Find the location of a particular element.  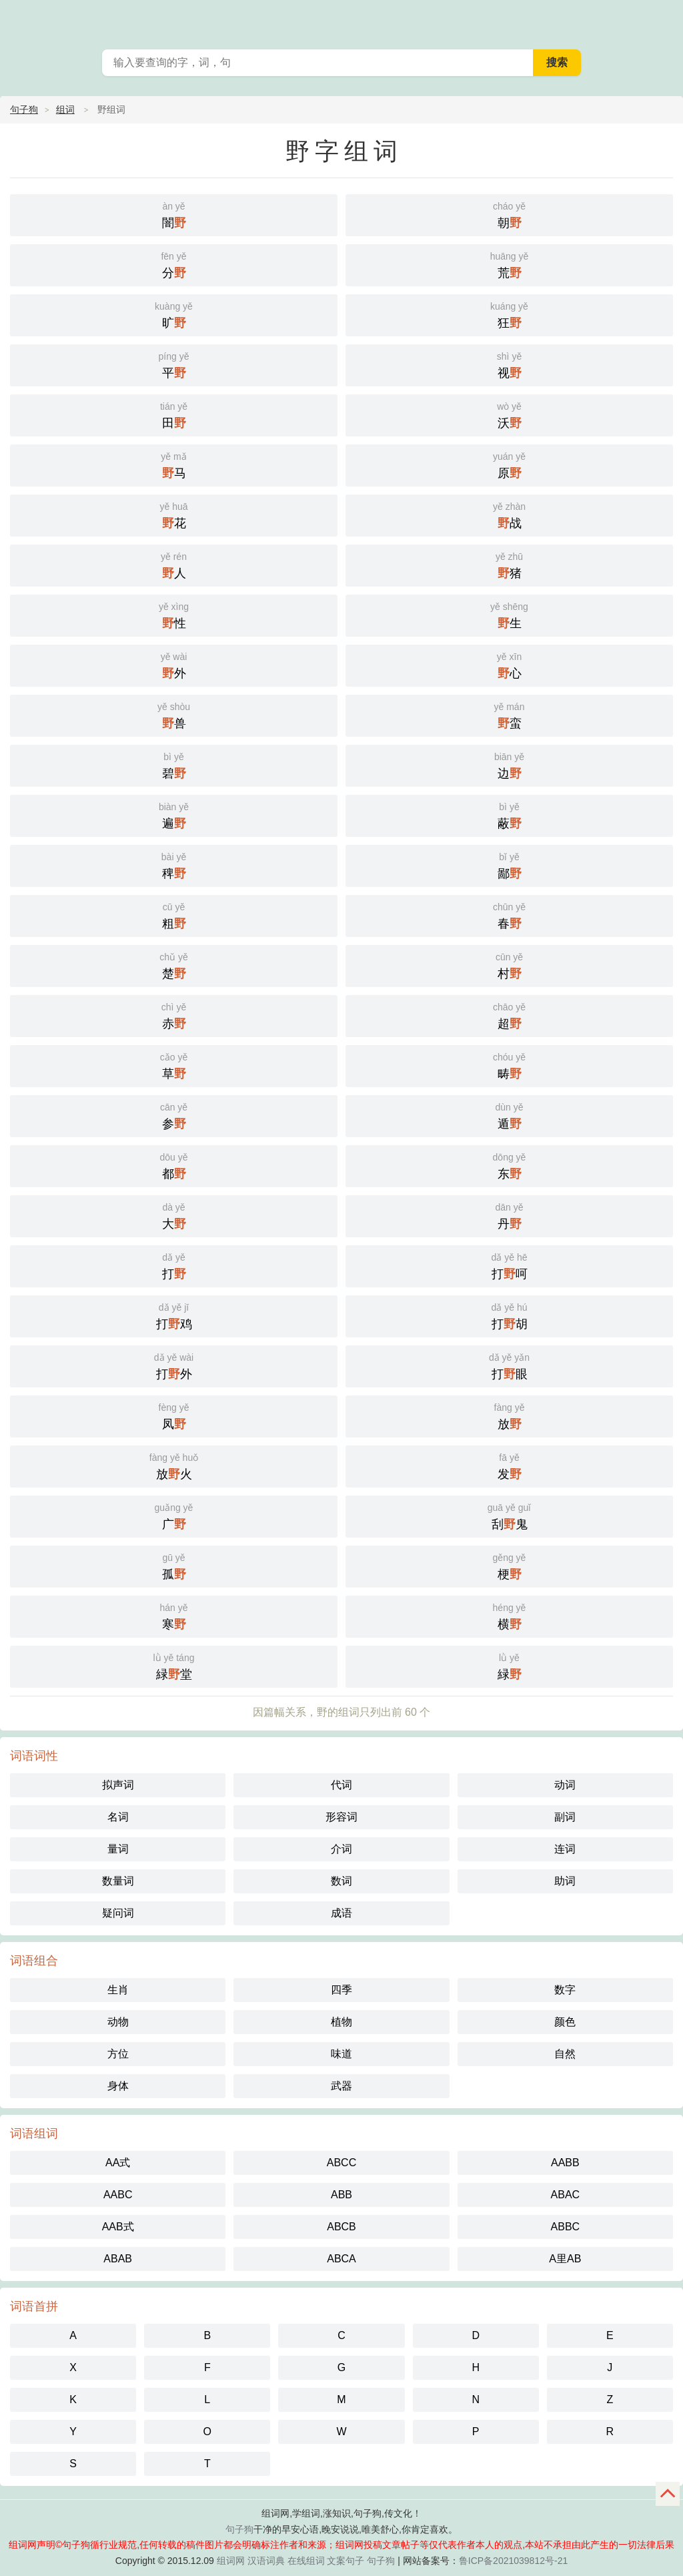

ABBC is located at coordinates (565, 2226).